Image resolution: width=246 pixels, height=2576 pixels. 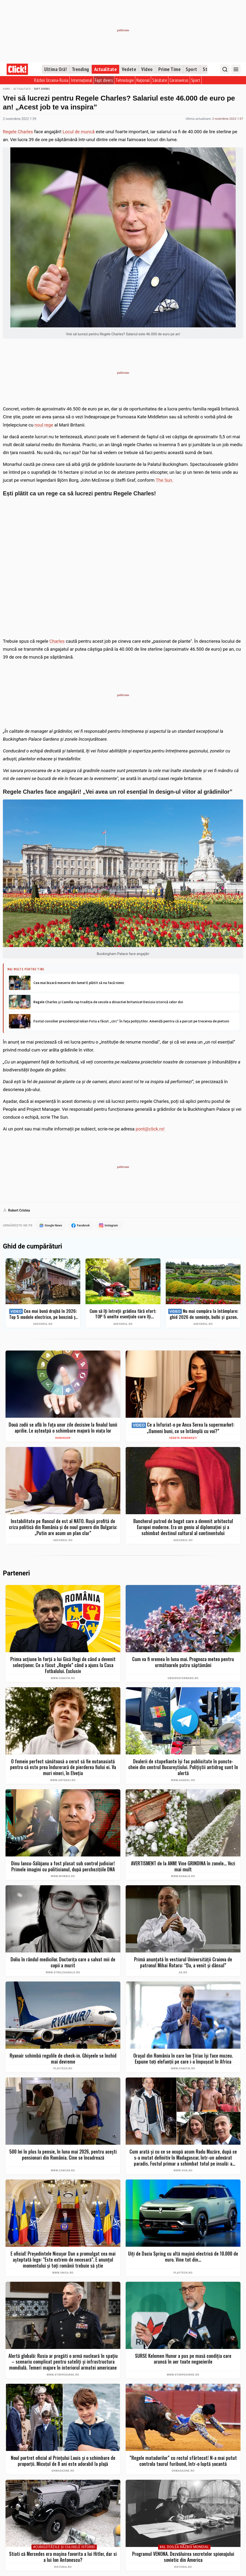 I want to click on Regele Charles, so click(x=18, y=131).